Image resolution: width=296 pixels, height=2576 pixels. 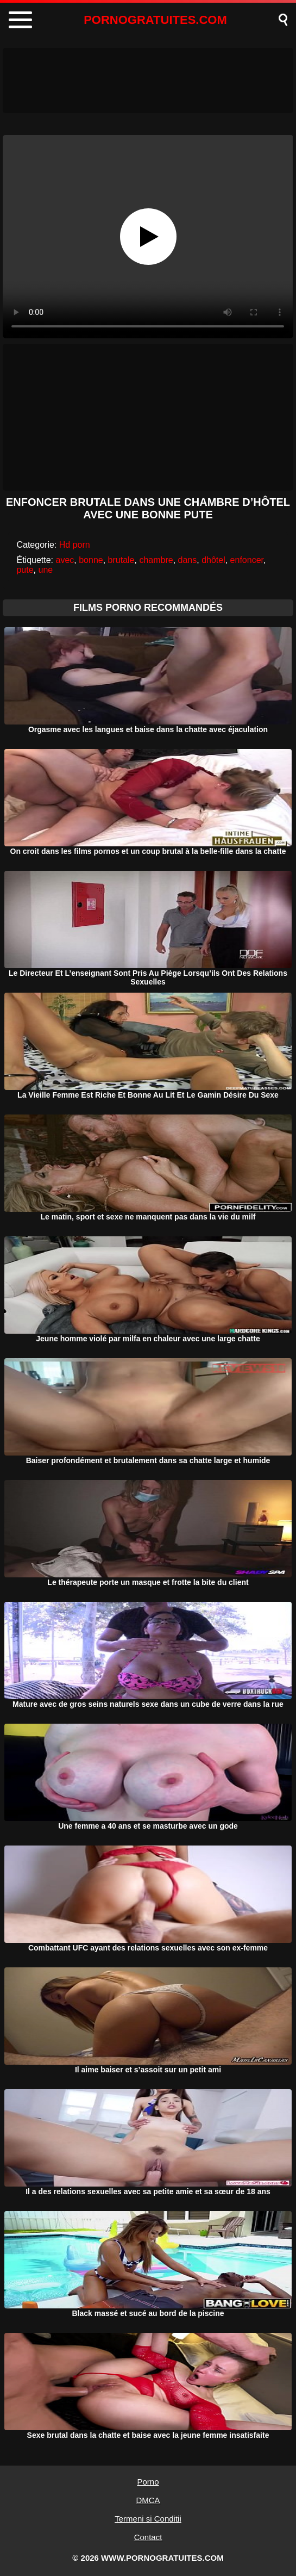 I want to click on Hd porn, so click(x=74, y=544).